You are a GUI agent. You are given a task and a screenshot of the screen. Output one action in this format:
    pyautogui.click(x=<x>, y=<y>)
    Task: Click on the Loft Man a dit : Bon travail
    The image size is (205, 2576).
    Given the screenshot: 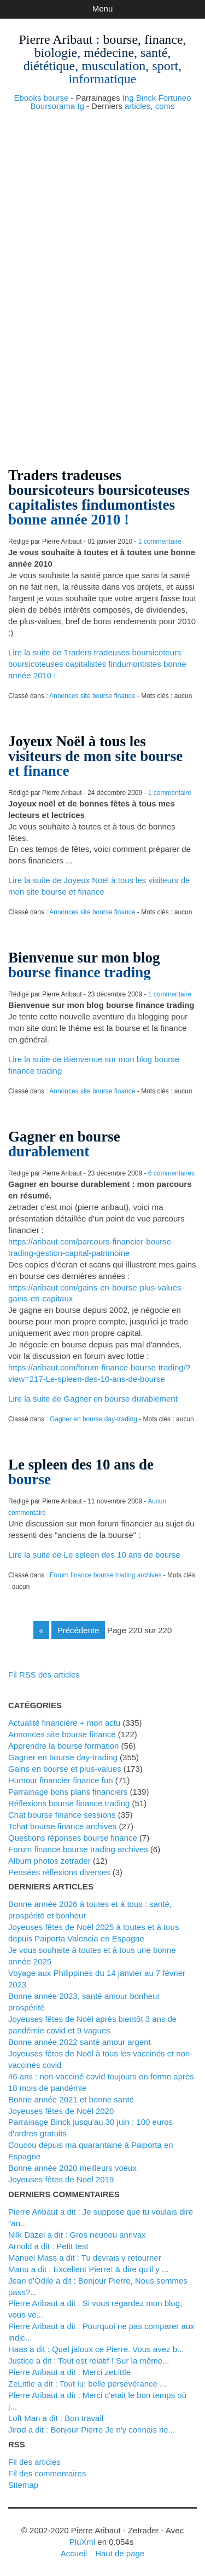 What is the action you would take?
    pyautogui.click(x=55, y=2418)
    